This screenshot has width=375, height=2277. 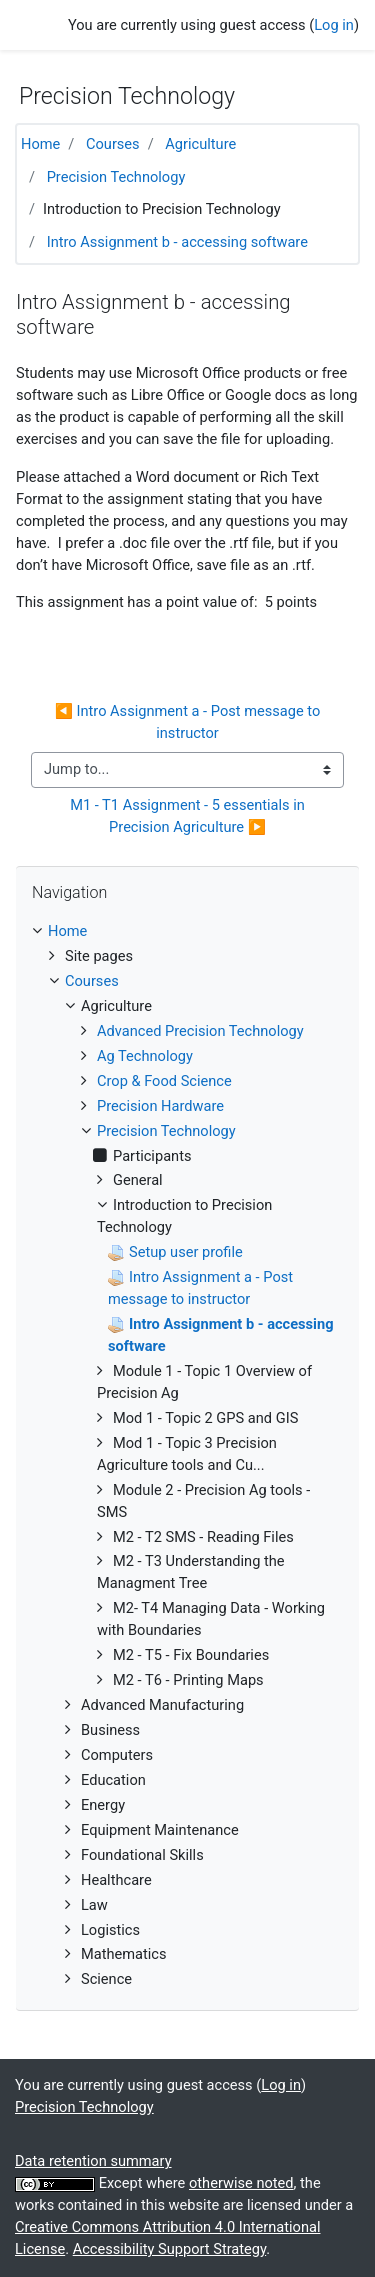 I want to click on Data retention summary, so click(x=93, y=2161).